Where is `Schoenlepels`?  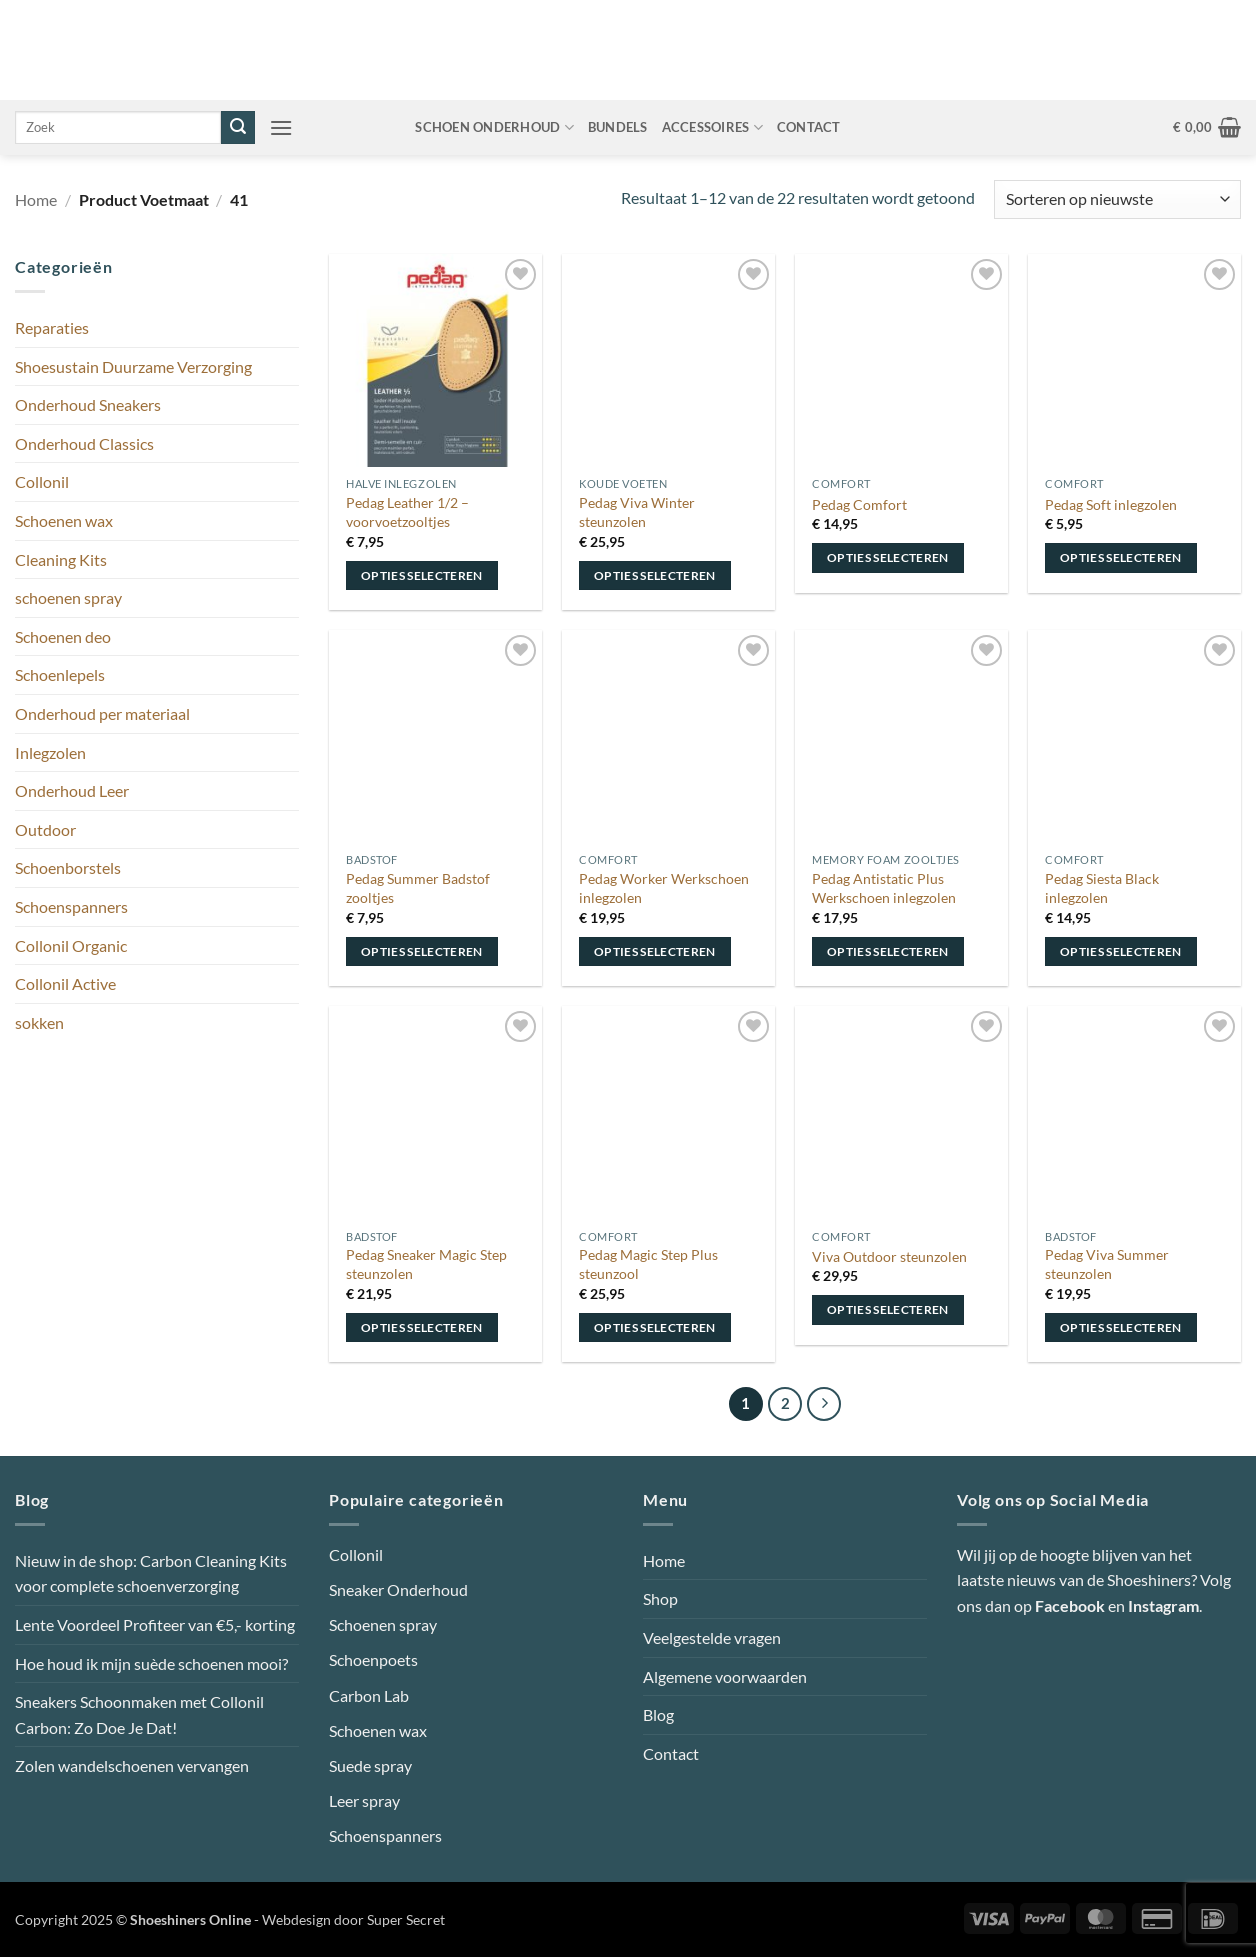 Schoenlepels is located at coordinates (60, 674).